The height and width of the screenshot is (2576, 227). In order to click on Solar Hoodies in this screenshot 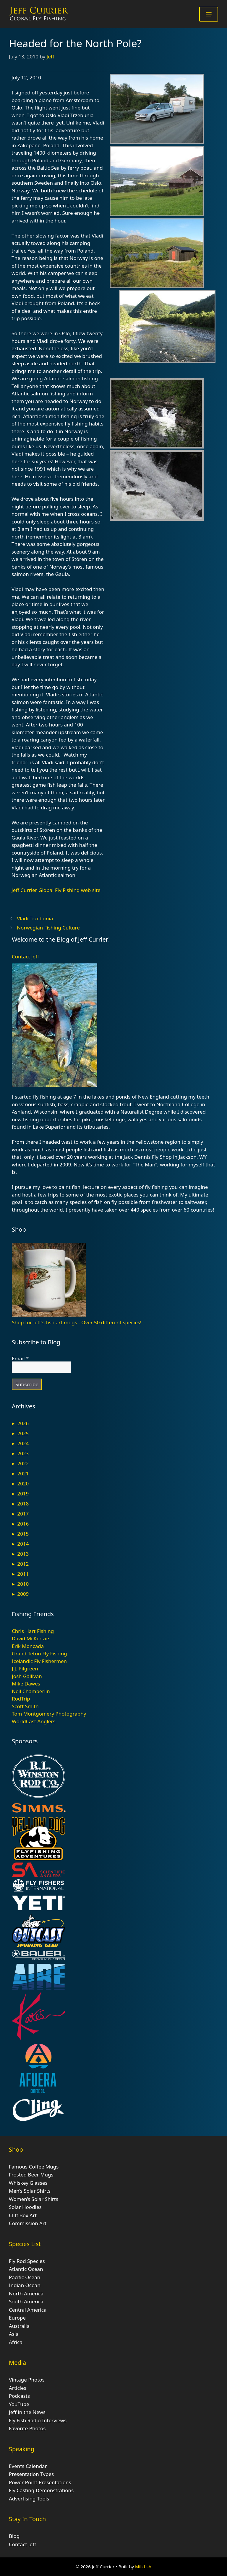, I will do `click(25, 2207)`.